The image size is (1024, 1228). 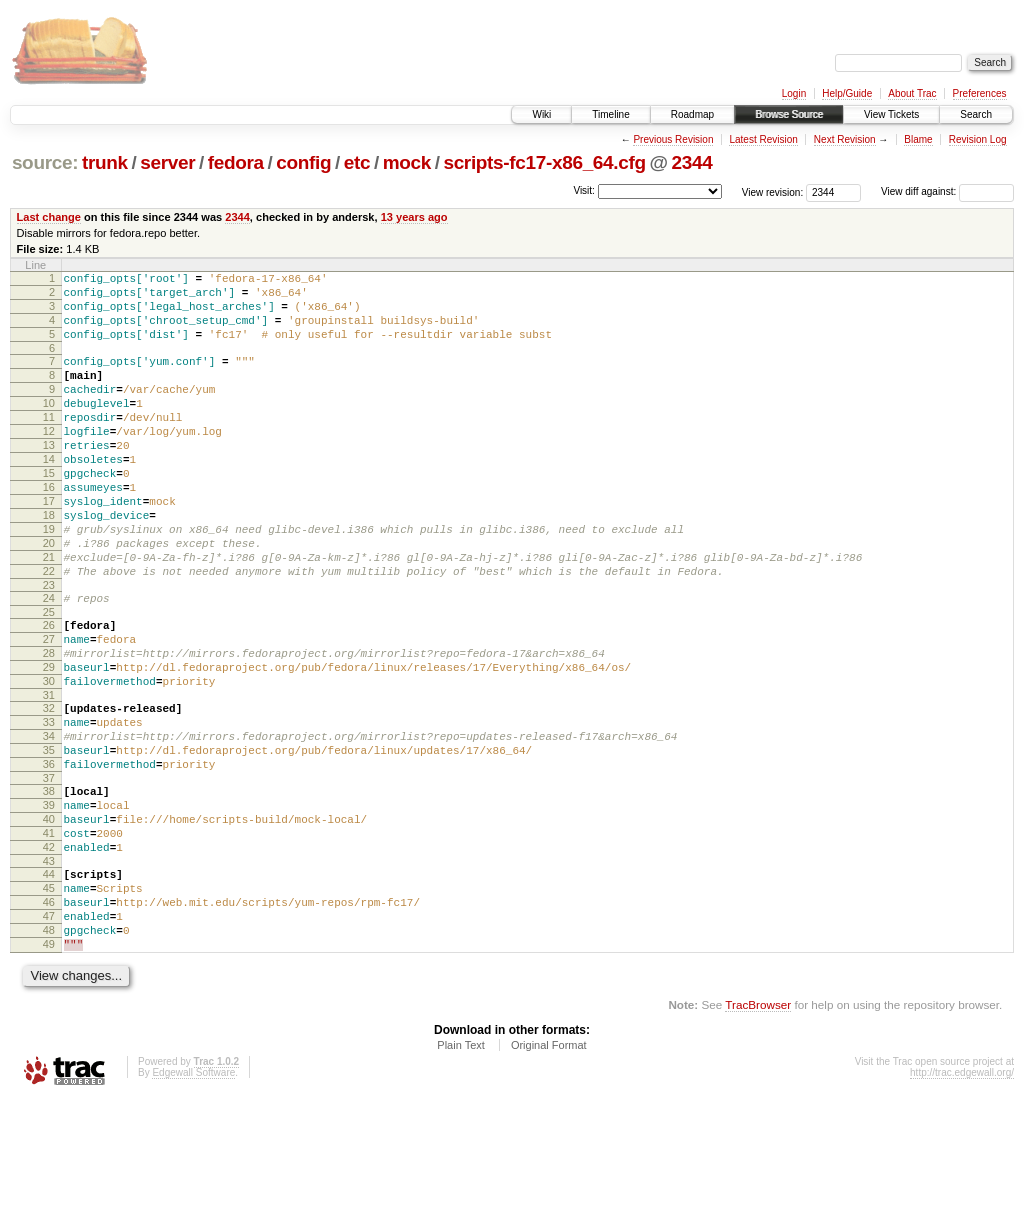 I want to click on 43, so click(x=49, y=972).